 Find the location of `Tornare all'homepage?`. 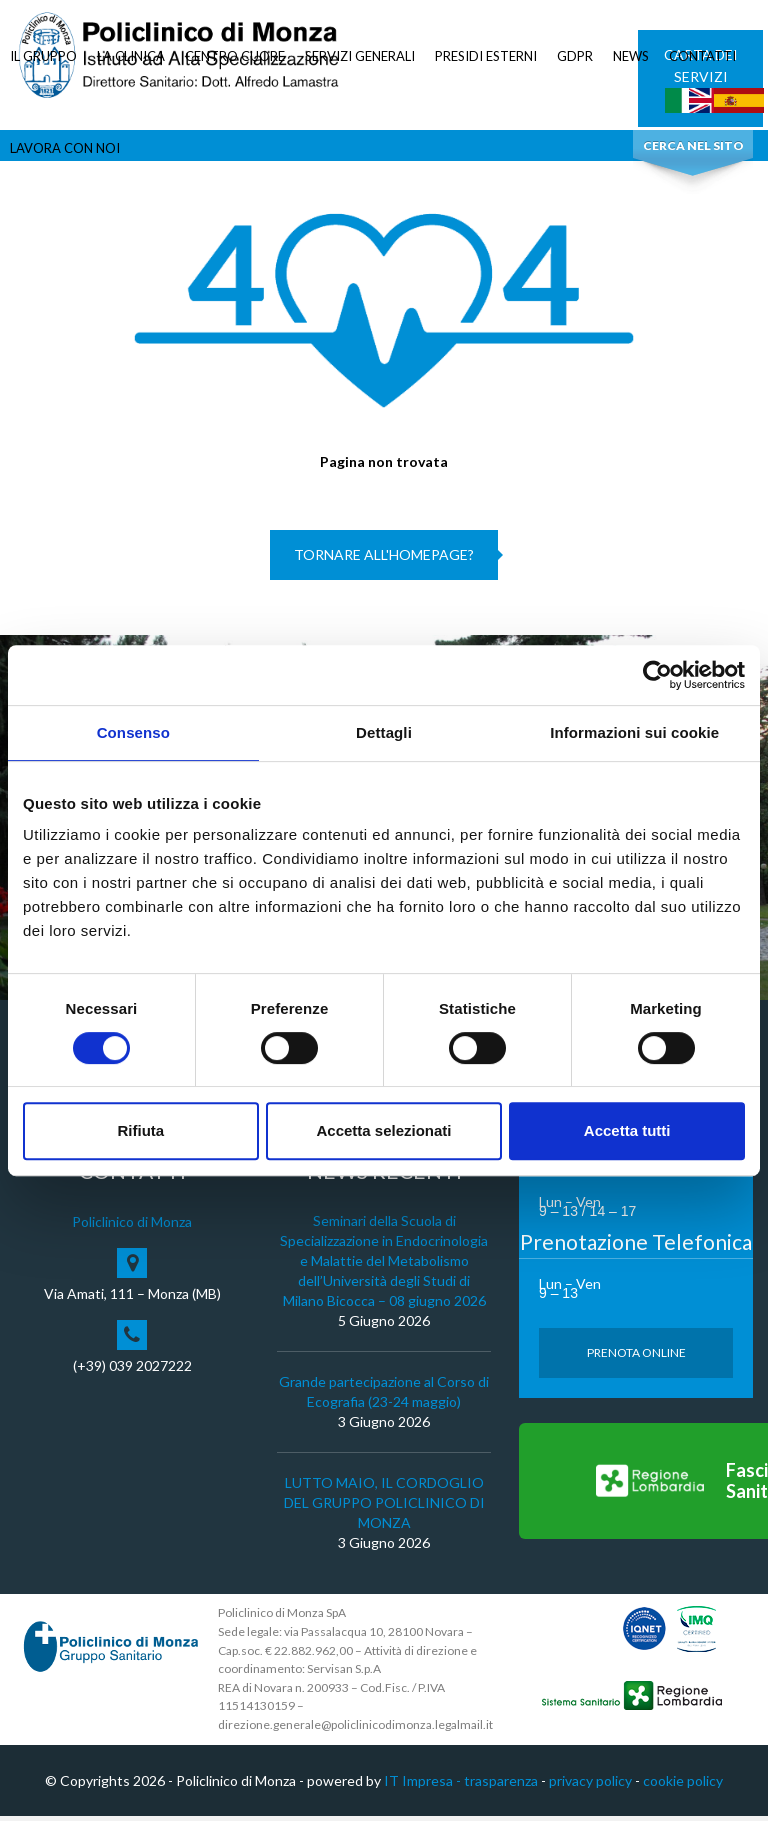

Tornare all'homepage? is located at coordinates (384, 559).